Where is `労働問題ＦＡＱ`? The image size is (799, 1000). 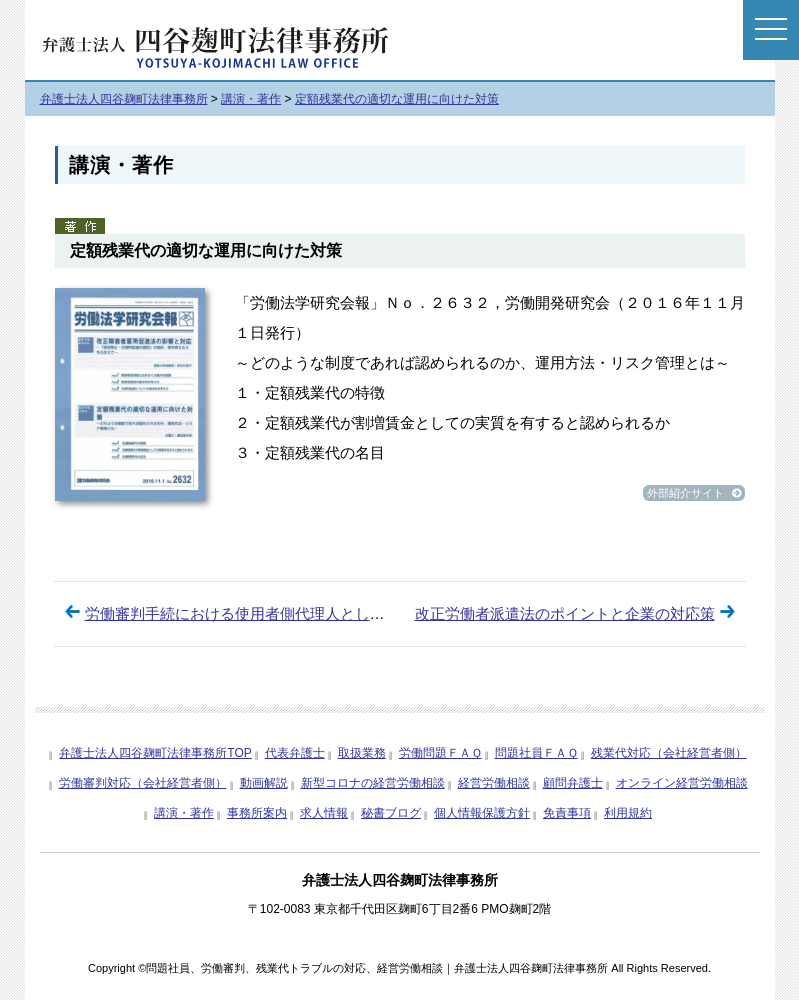 労働問題ＦＡＱ is located at coordinates (440, 753).